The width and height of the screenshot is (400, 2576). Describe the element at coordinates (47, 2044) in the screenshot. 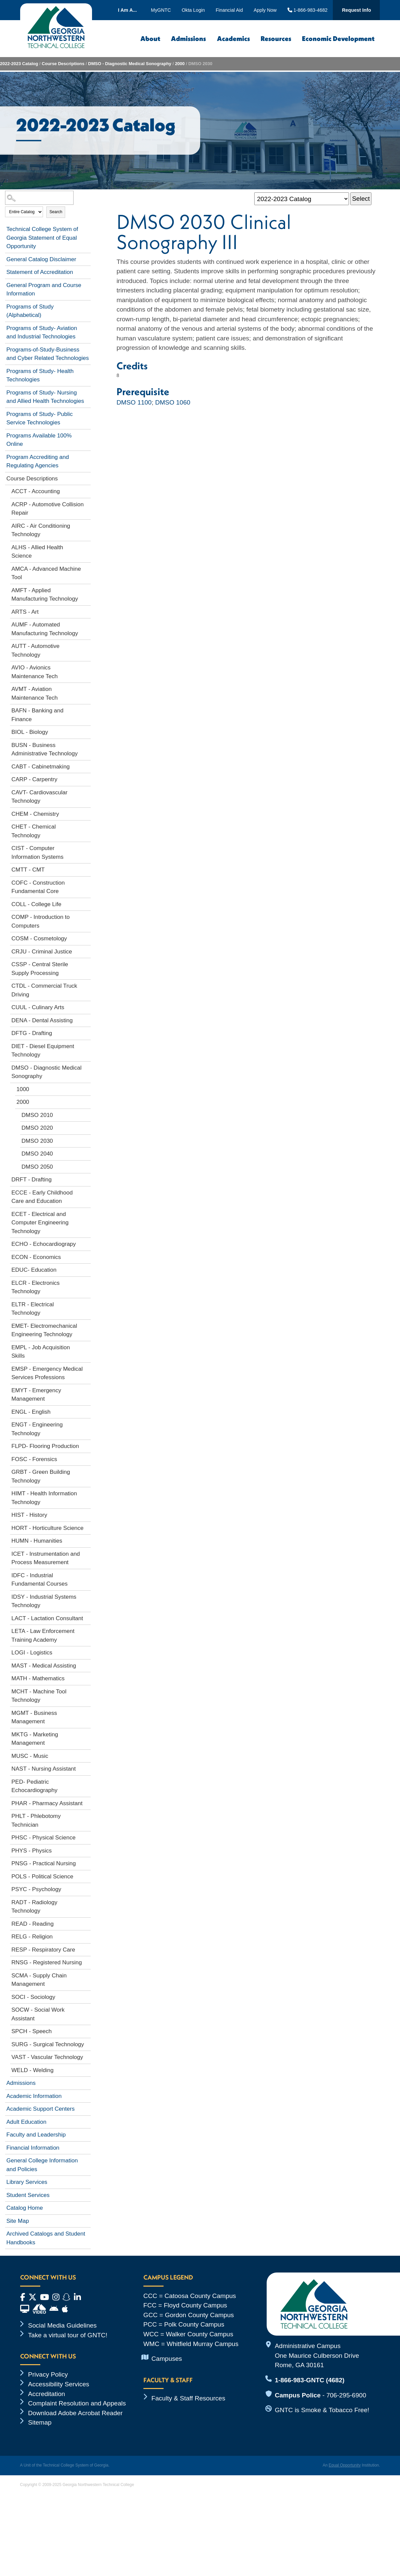

I see `SURG - Surgical Technology` at that location.